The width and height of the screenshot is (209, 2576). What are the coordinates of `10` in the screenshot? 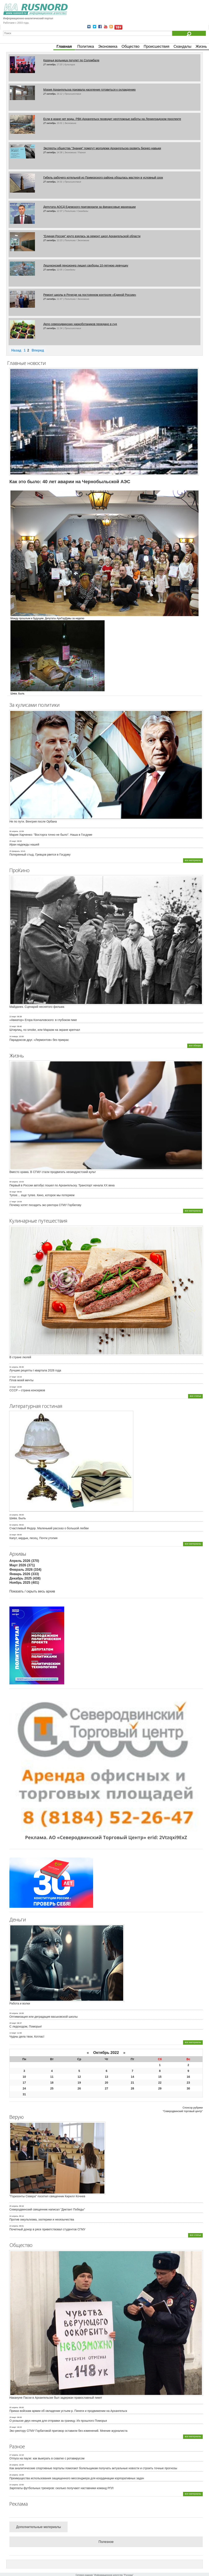 It's located at (24, 2076).